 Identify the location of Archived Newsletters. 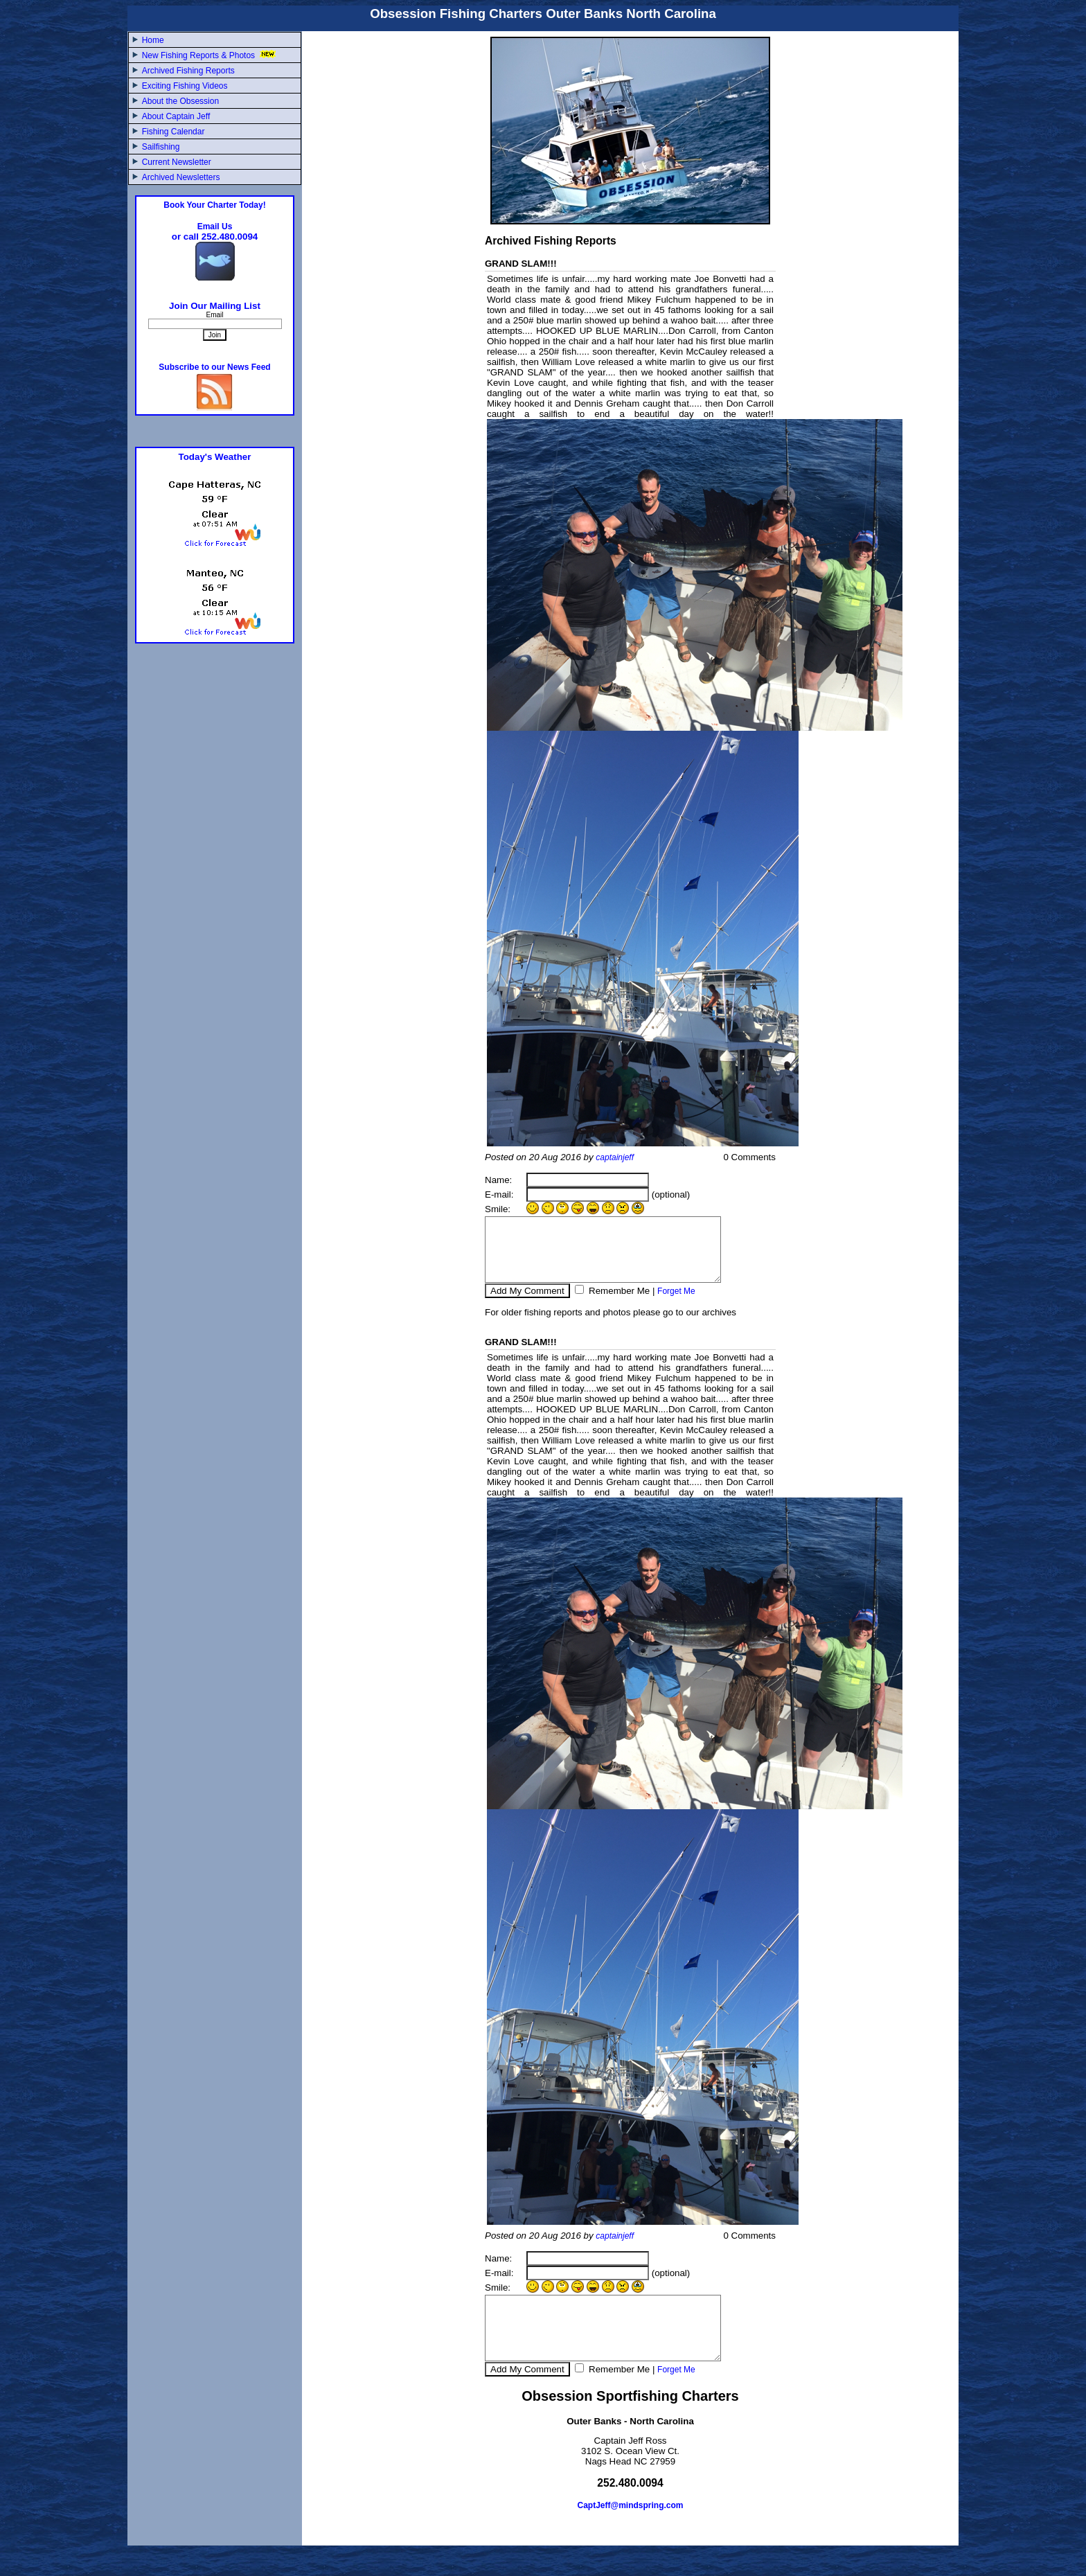
(181, 177).